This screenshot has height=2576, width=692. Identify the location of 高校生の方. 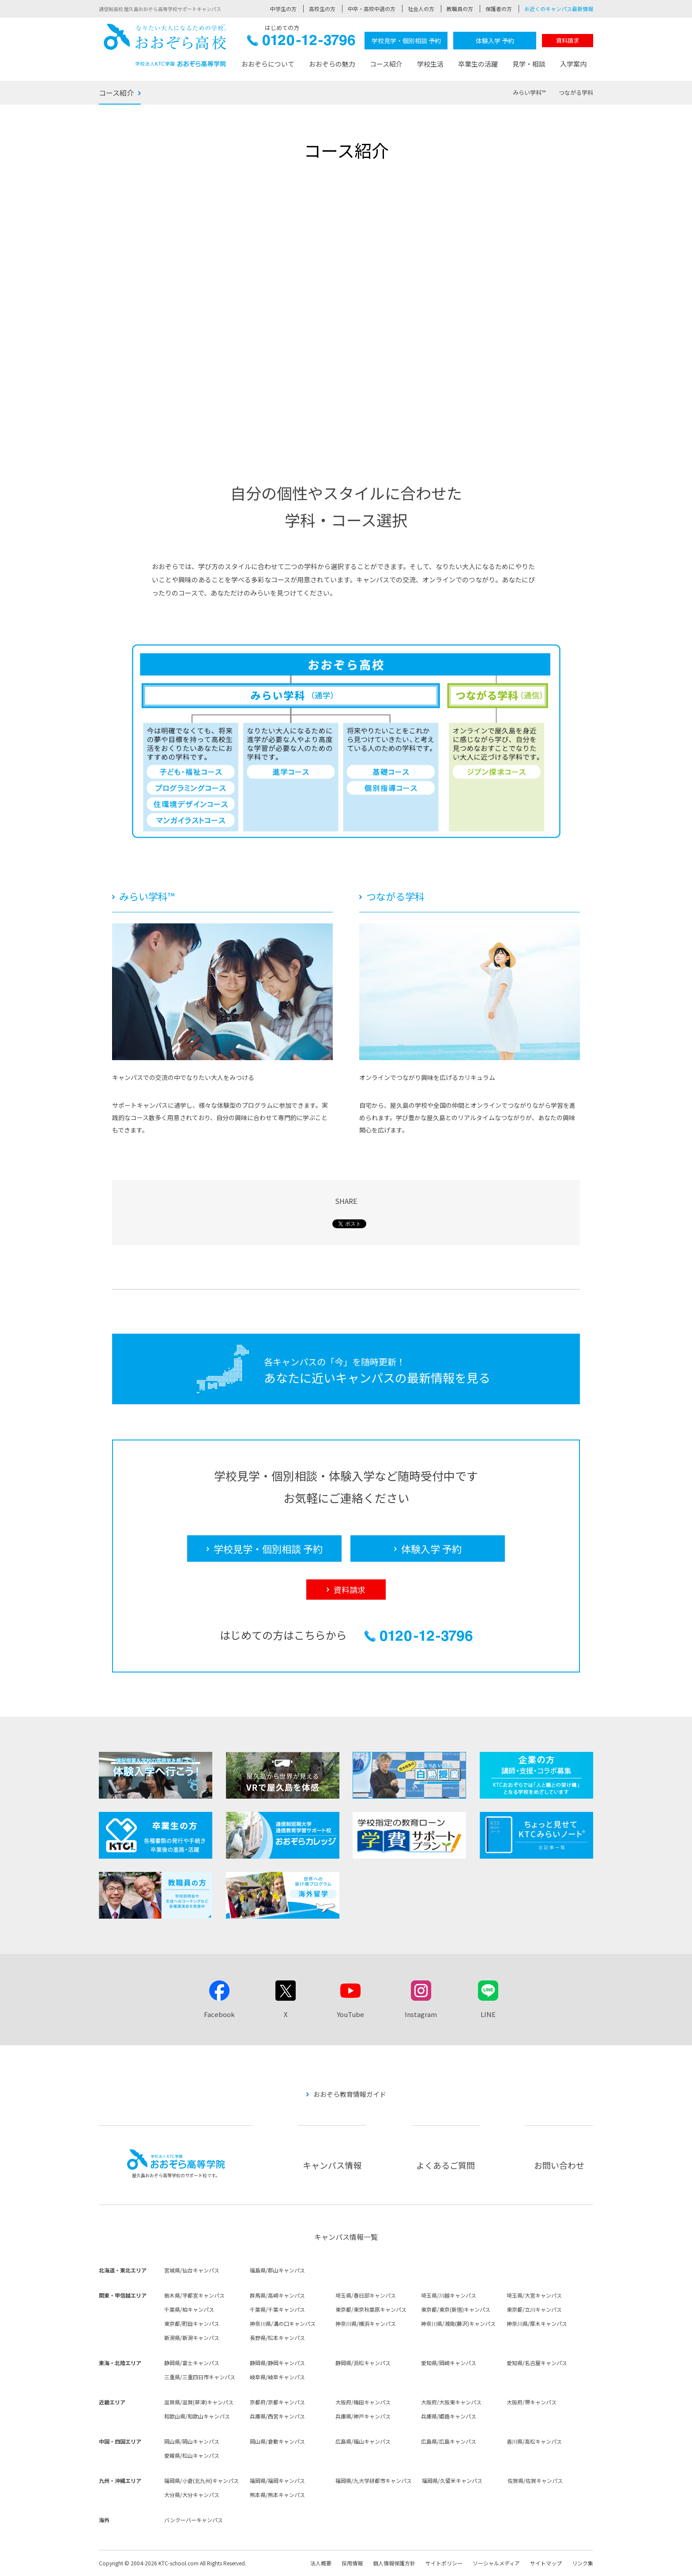
(322, 8).